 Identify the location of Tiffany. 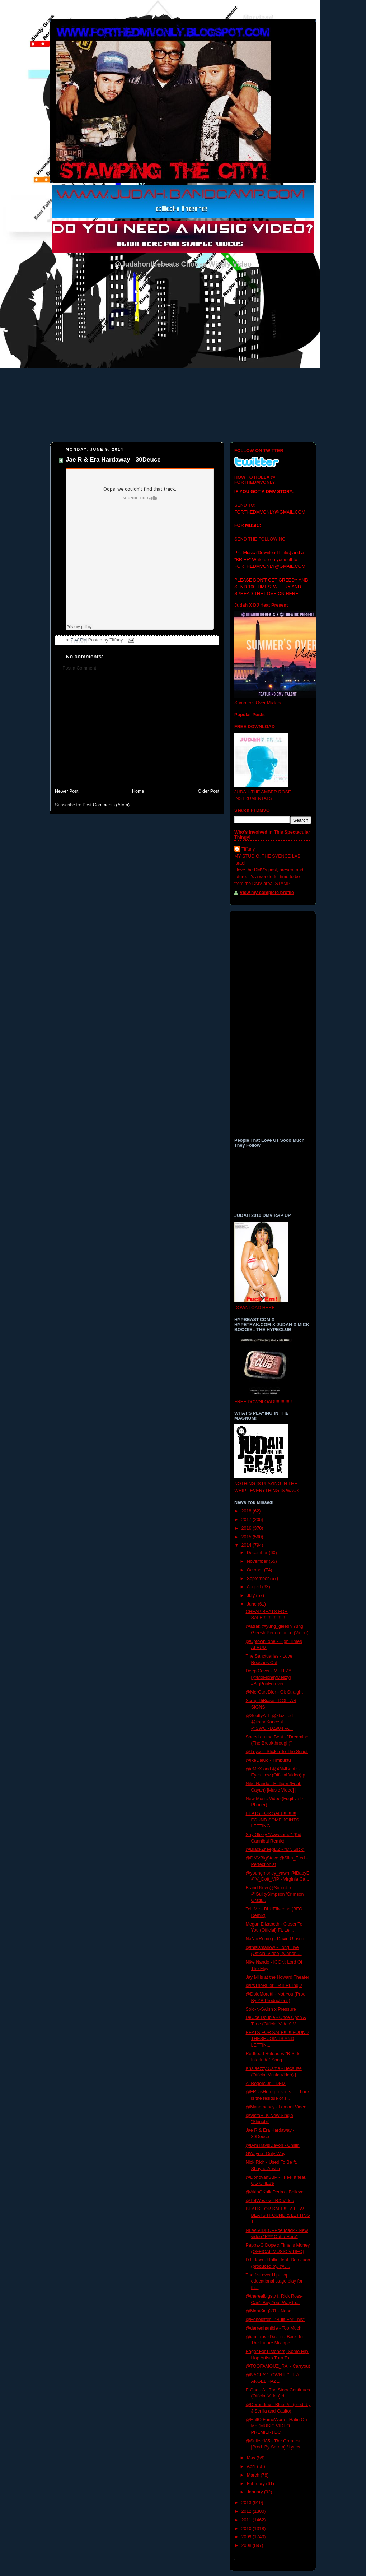
(248, 849).